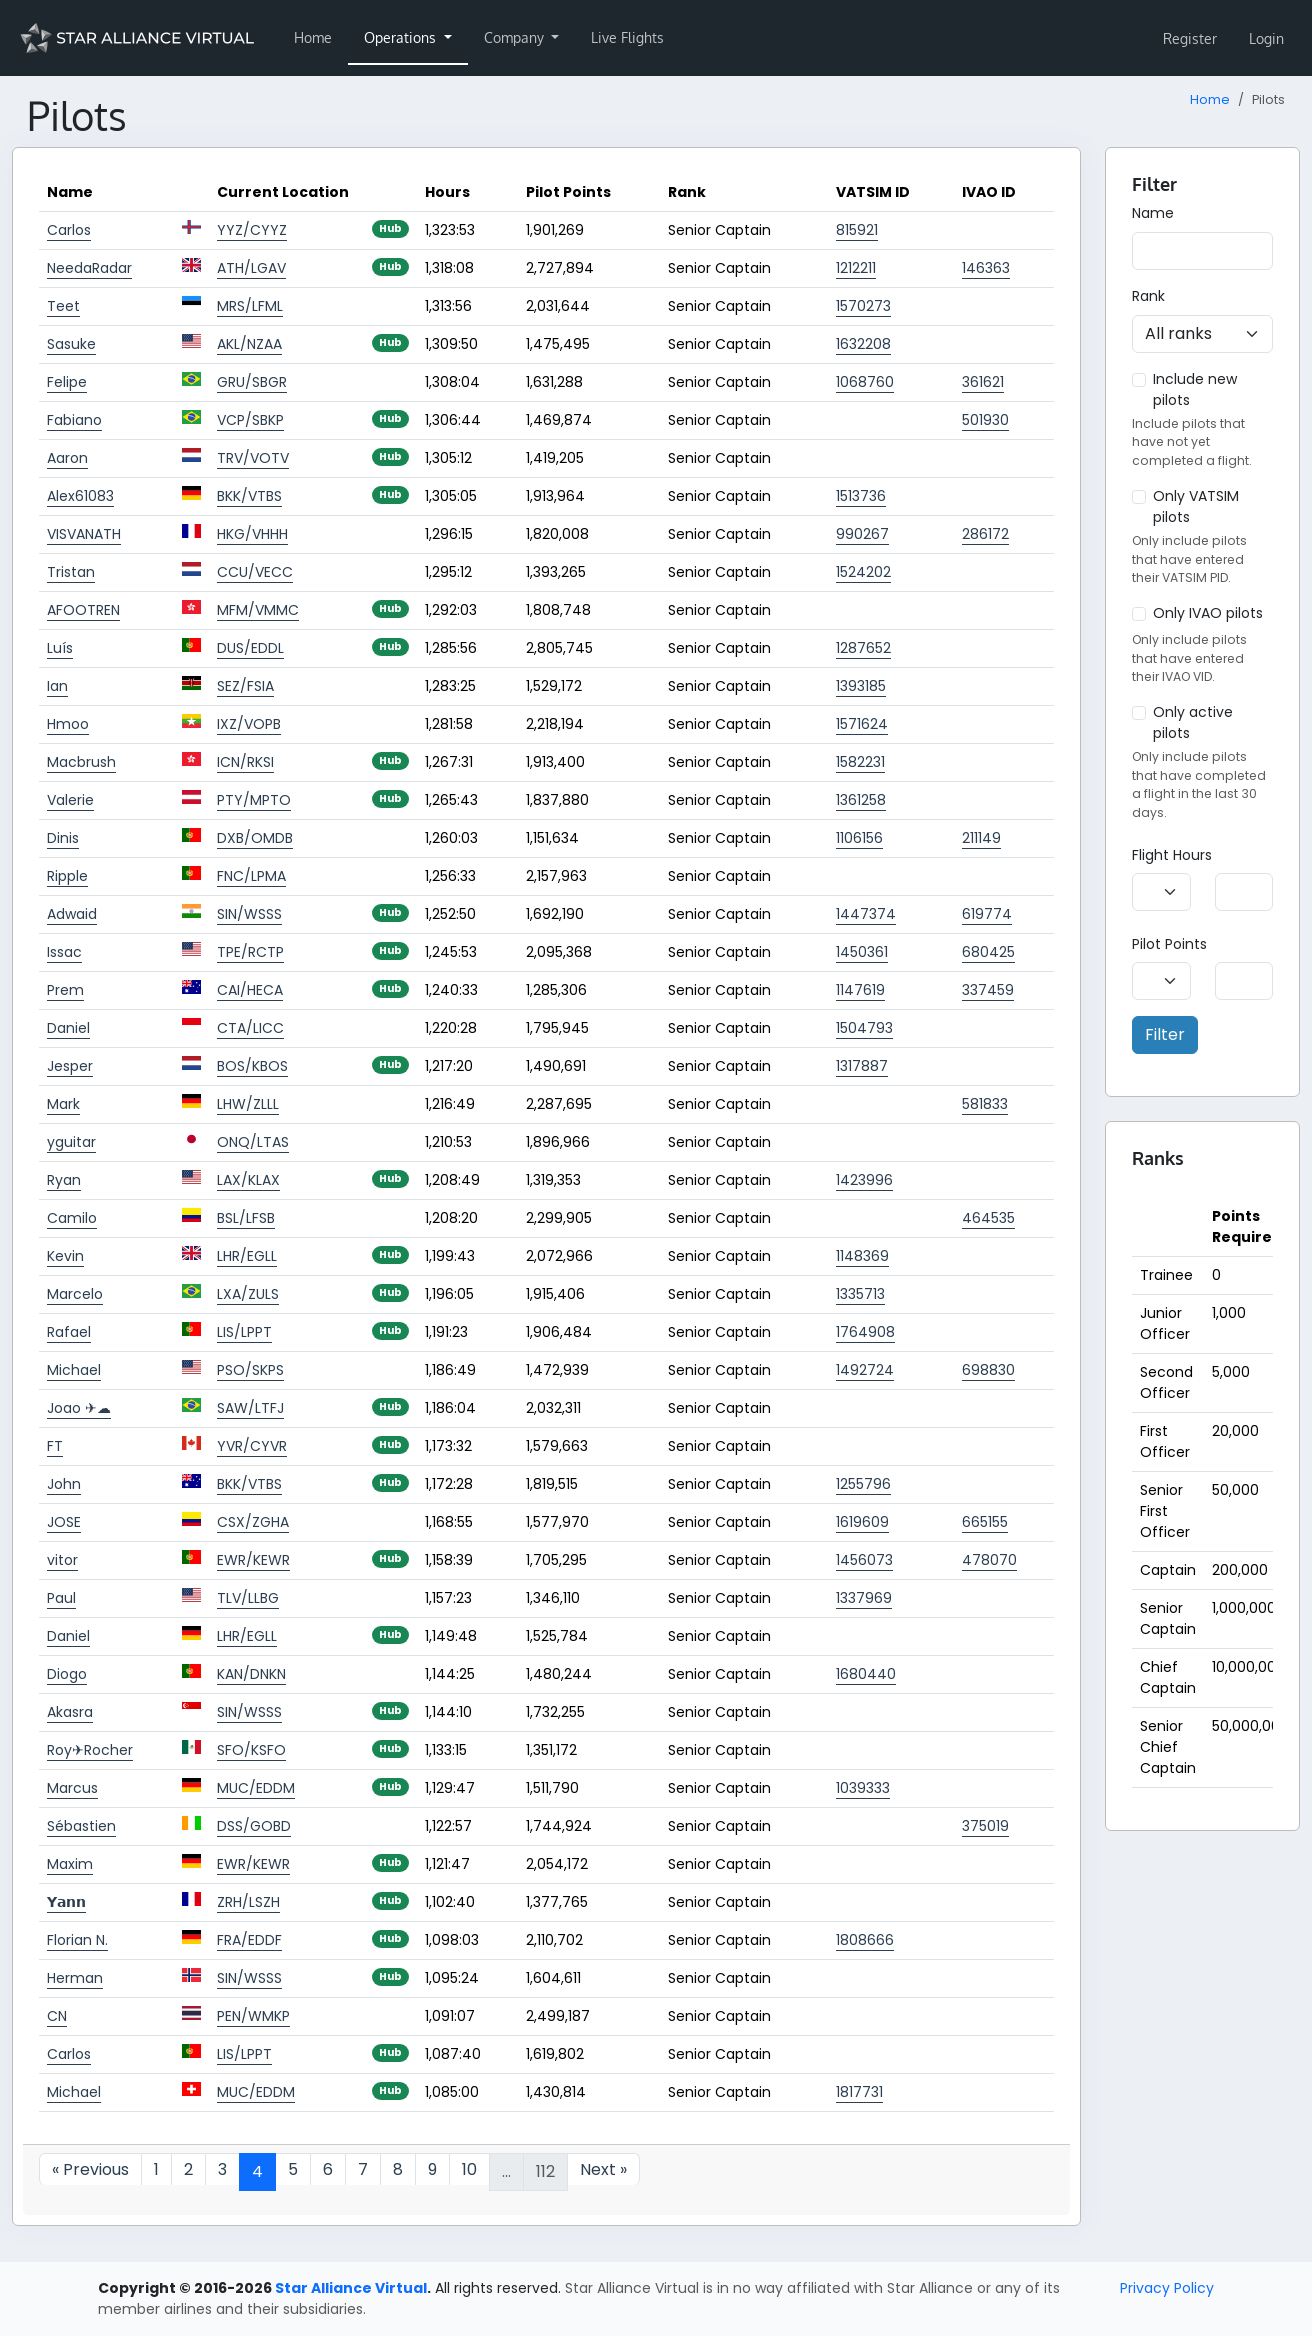  What do you see at coordinates (83, 610) in the screenshot?
I see `AFOOTREN` at bounding box center [83, 610].